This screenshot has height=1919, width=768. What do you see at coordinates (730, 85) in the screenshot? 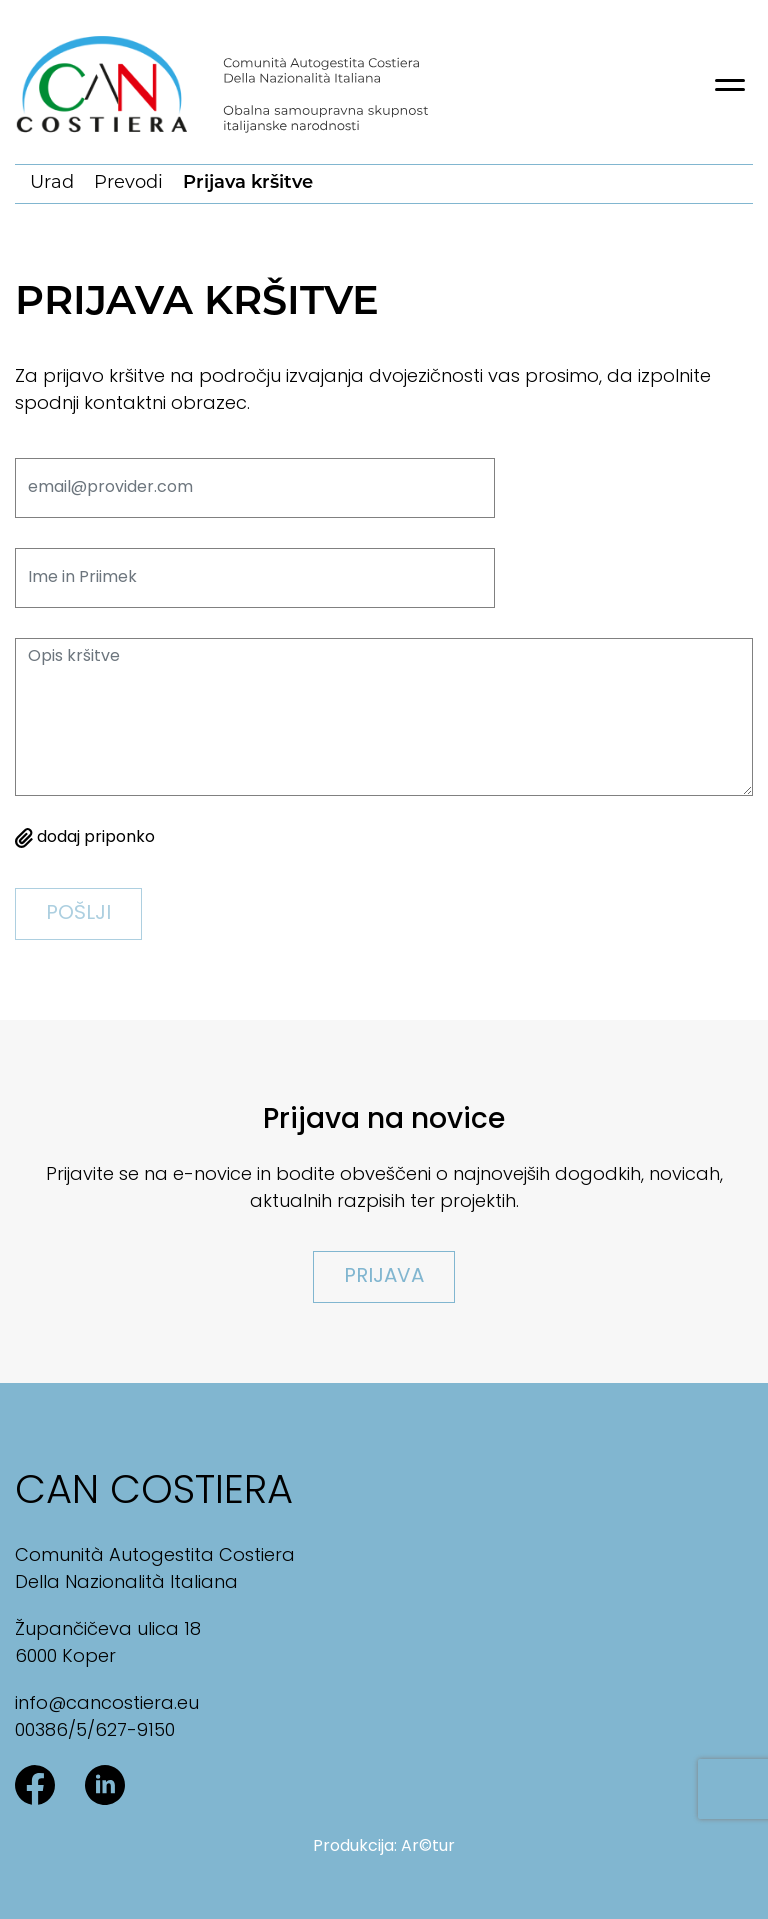
I see `[Toggle navigation]` at bounding box center [730, 85].